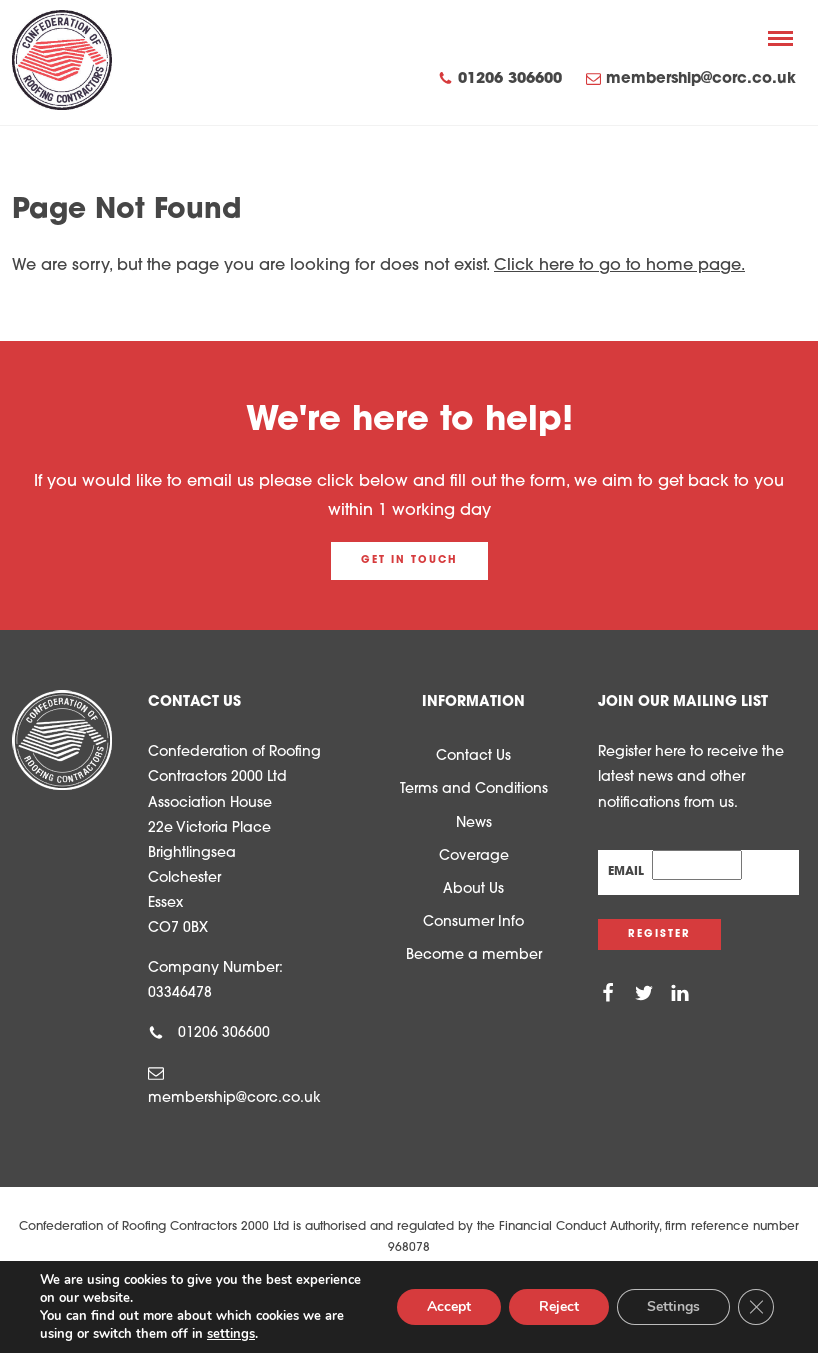  What do you see at coordinates (780, 38) in the screenshot?
I see `[Menu]` at bounding box center [780, 38].